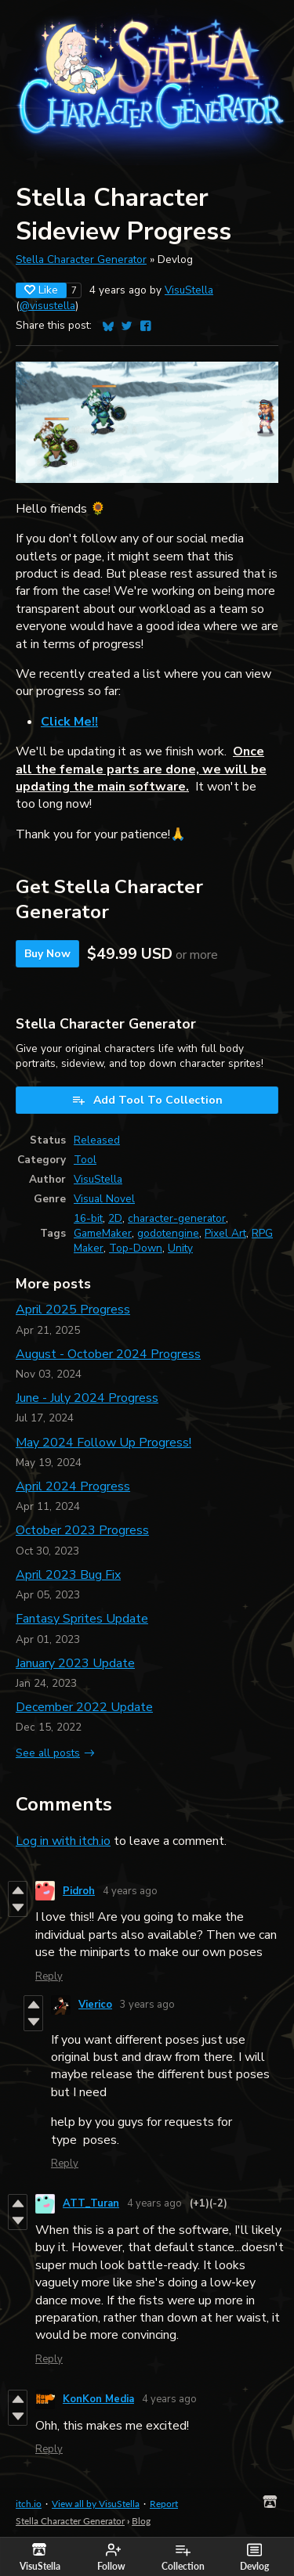  What do you see at coordinates (87, 1398) in the screenshot?
I see `June - July 2024 Progress` at bounding box center [87, 1398].